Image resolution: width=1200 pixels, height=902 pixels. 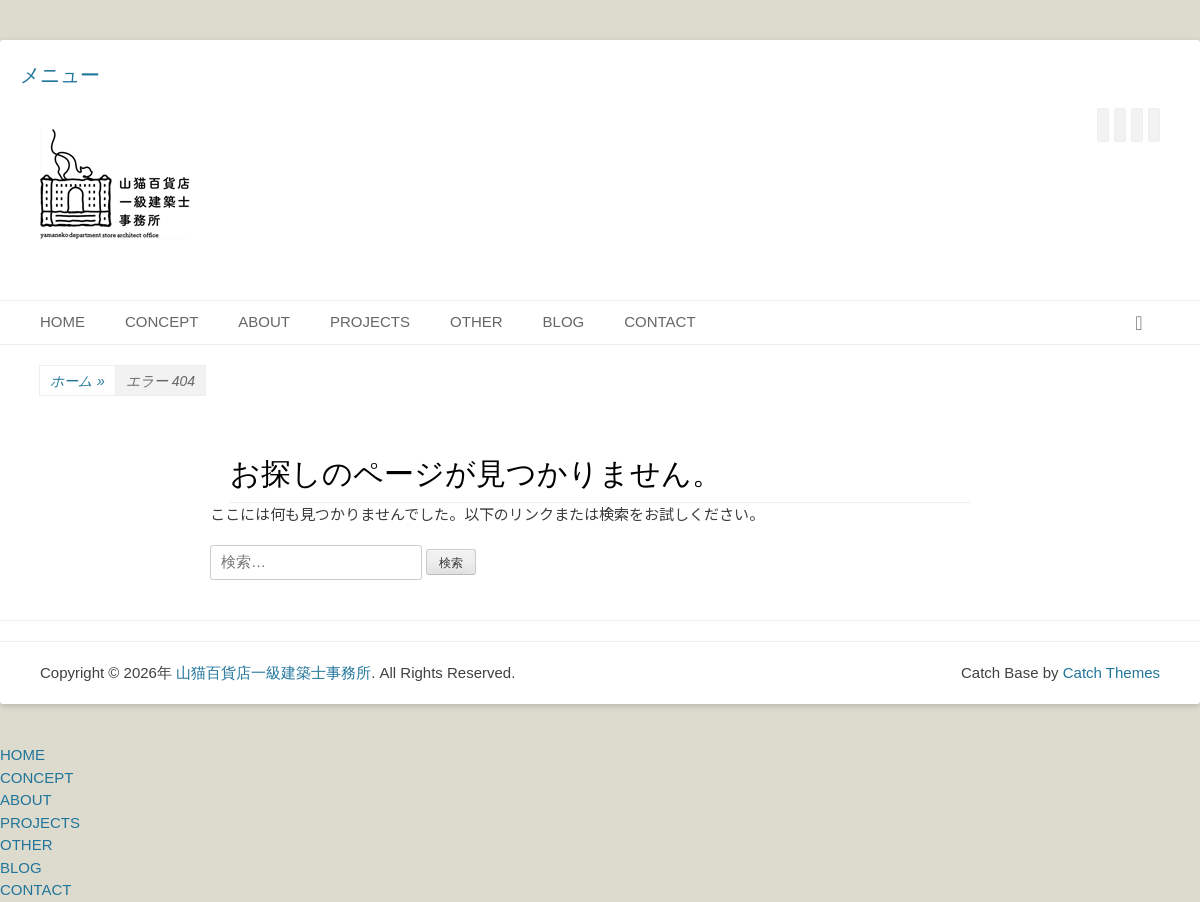 I want to click on ホーム, so click(x=77, y=381).